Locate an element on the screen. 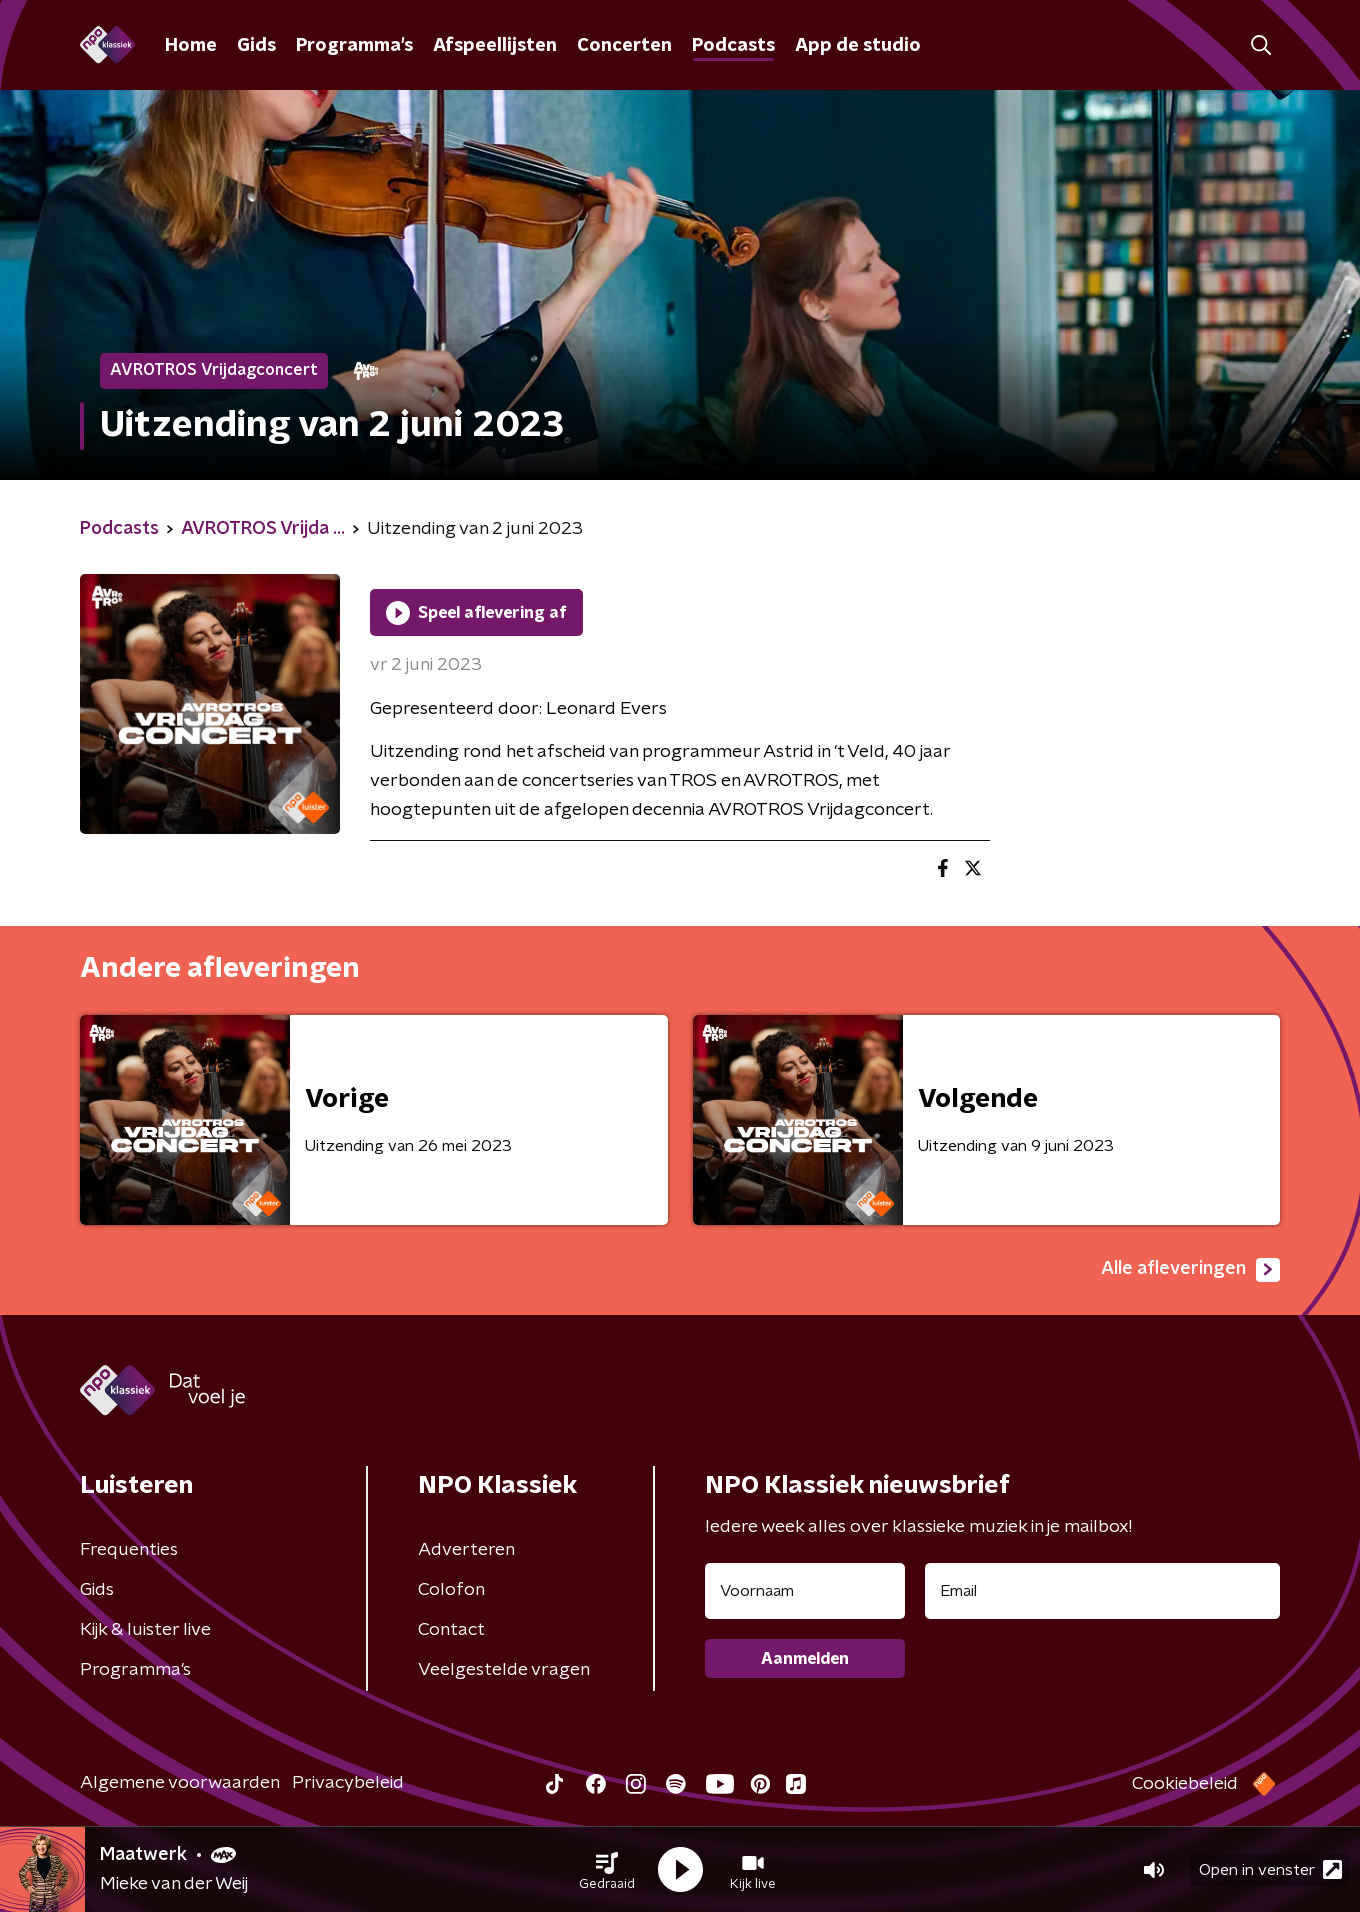  Cookiebeleid is located at coordinates (1185, 1784).